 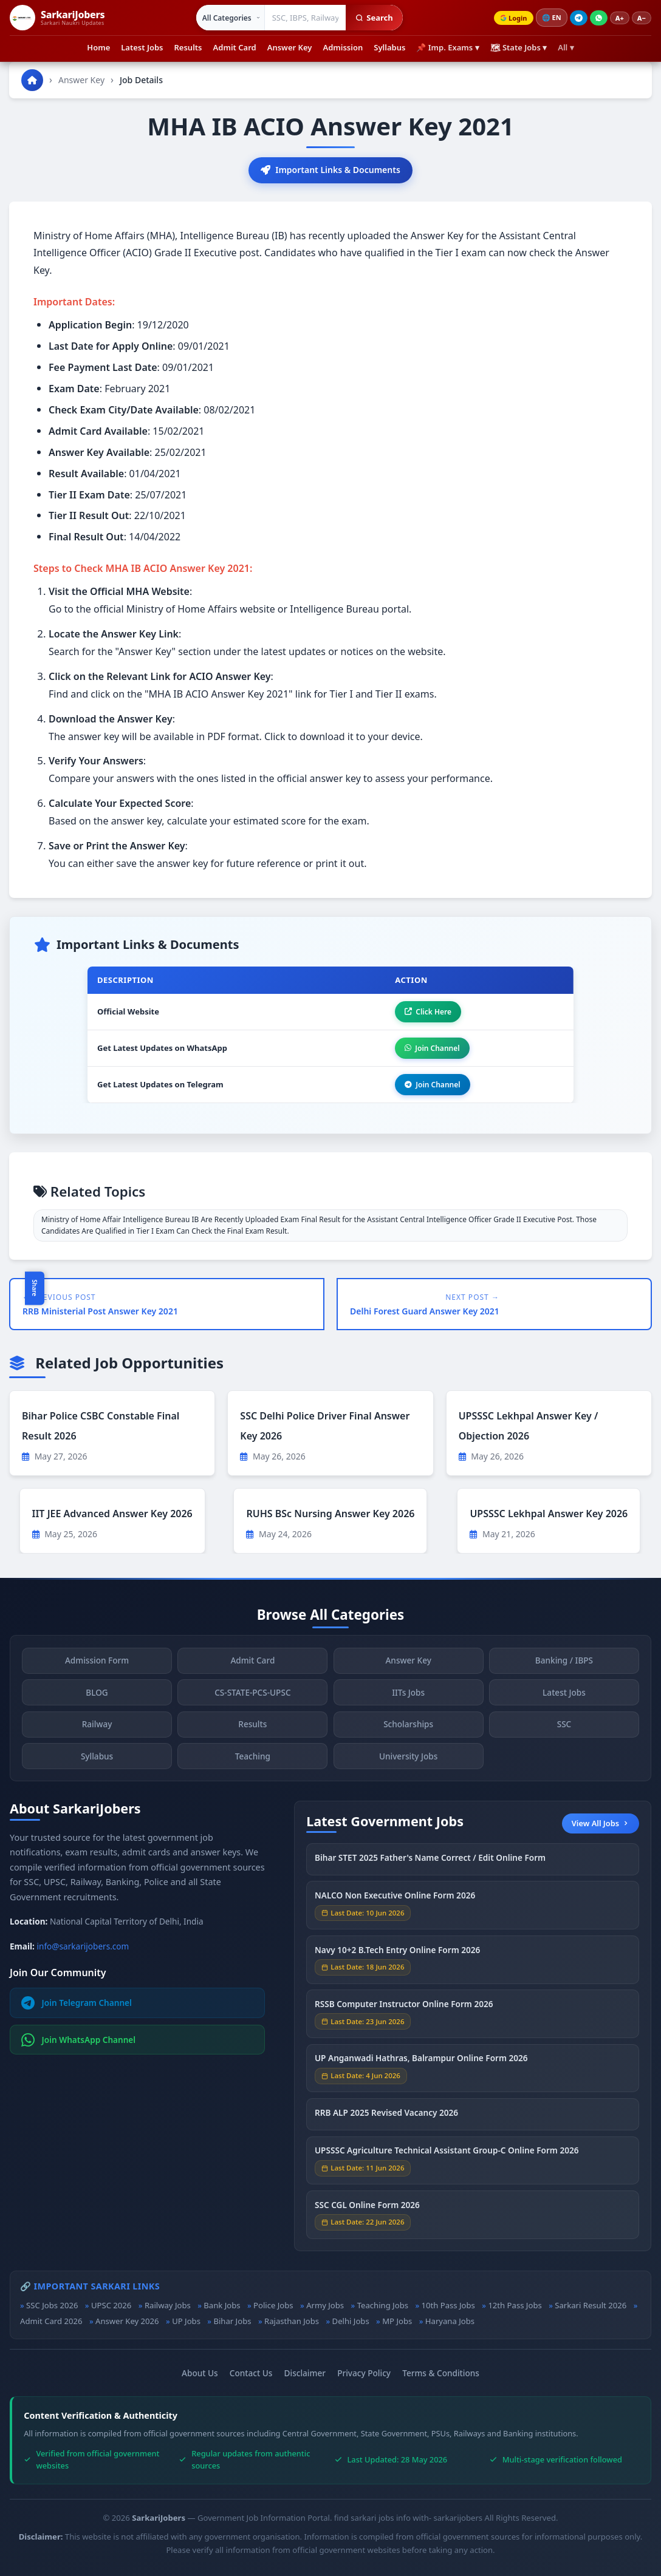 I want to click on Rajasthan Jobs, so click(x=291, y=2321).